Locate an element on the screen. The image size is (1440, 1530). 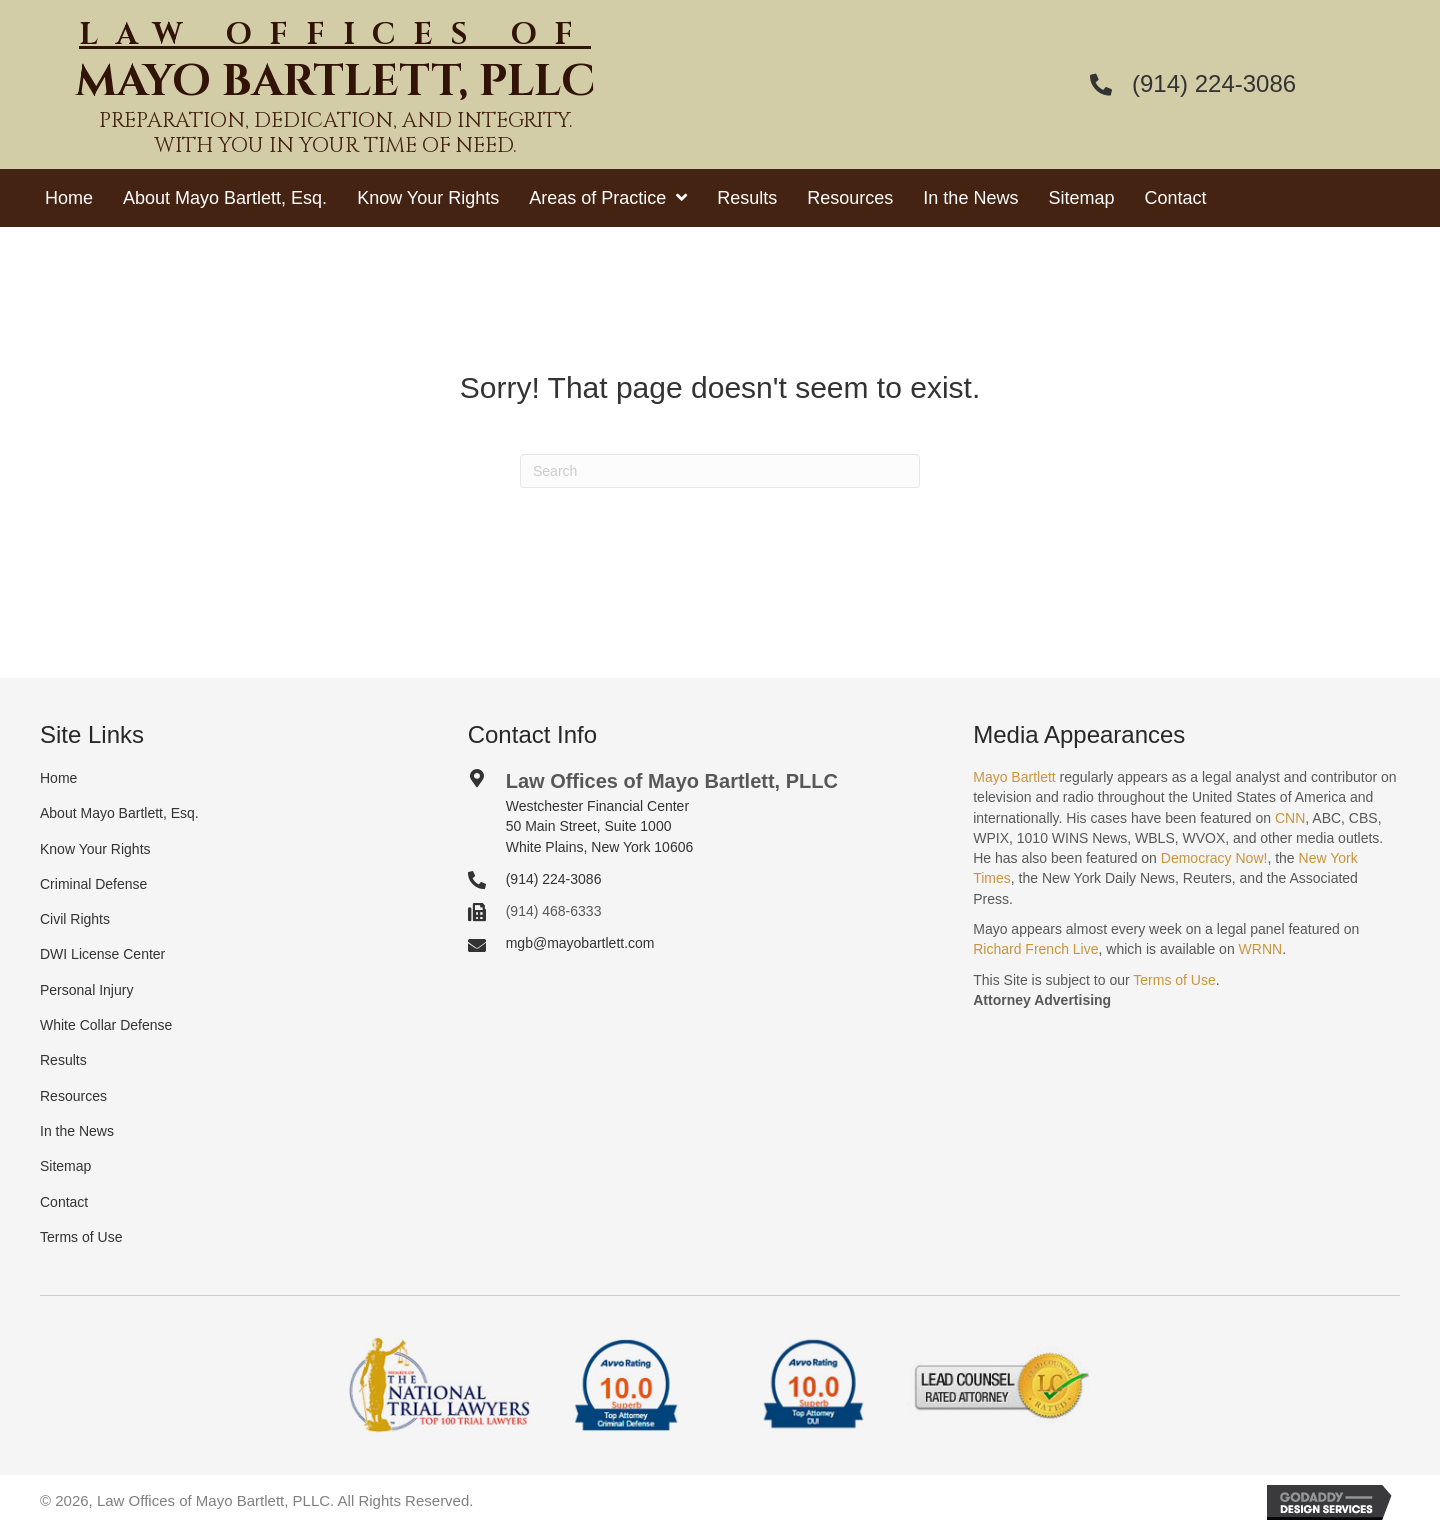
Personal Injury is located at coordinates (86, 990).